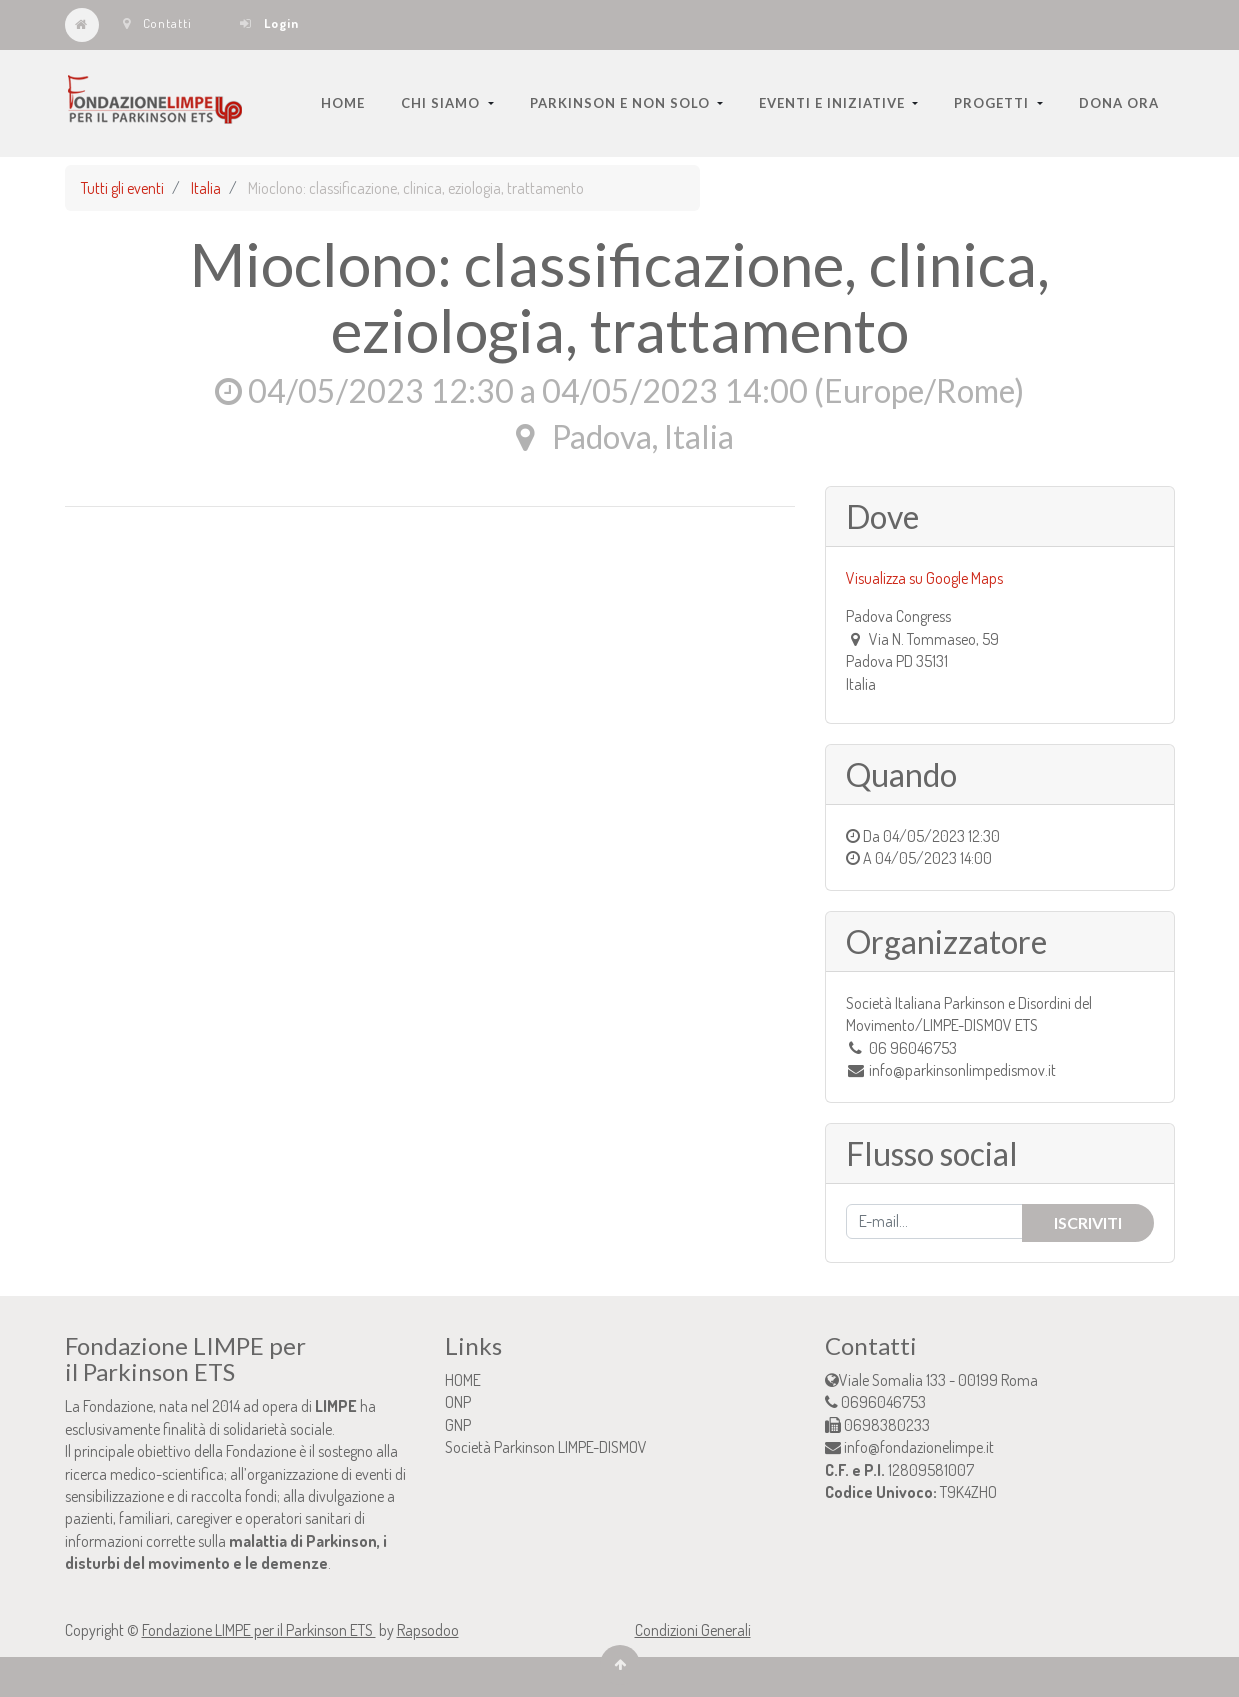 The image size is (1239, 1697). Describe the element at coordinates (259, 1630) in the screenshot. I see `Fondazione LIMPE per il Parkinson ETS` at that location.